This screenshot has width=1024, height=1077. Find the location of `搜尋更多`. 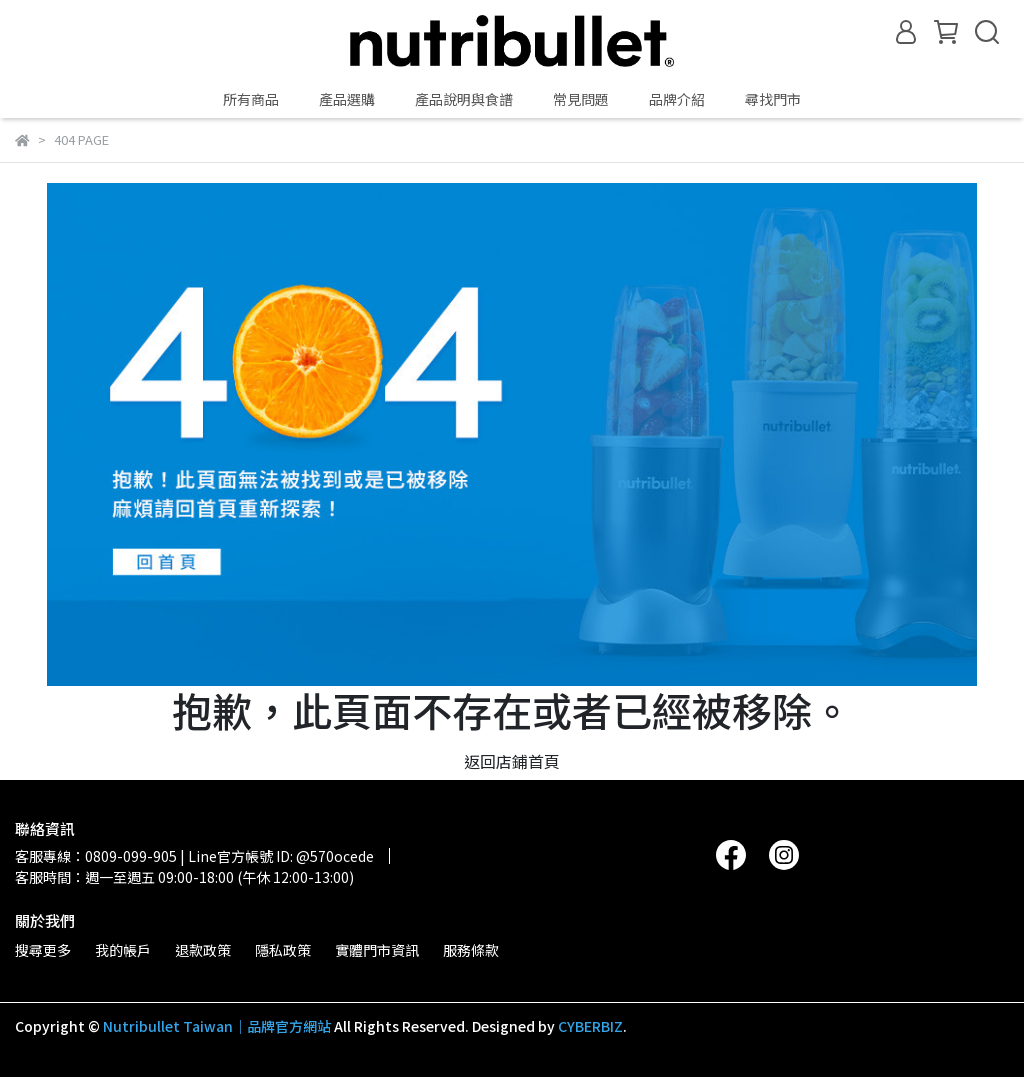

搜尋更多 is located at coordinates (43, 950).